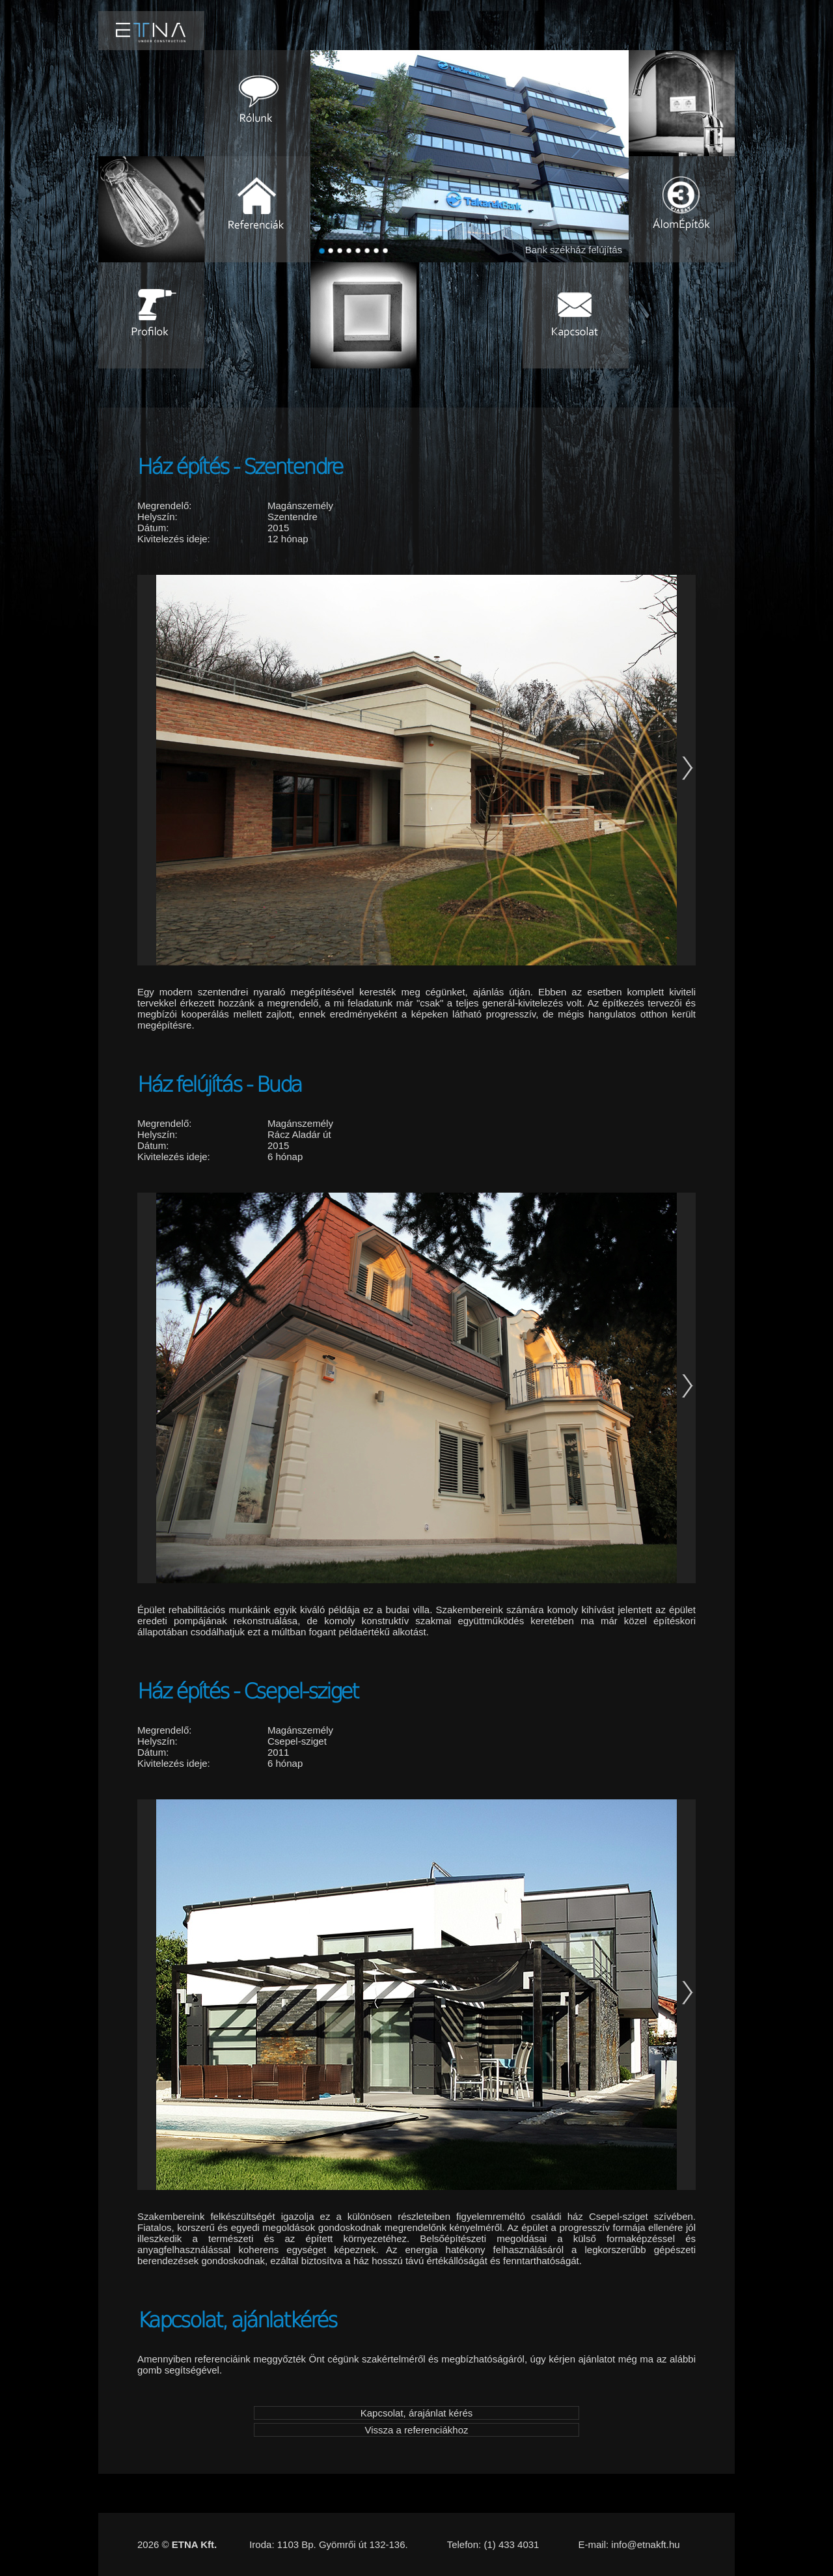 The width and height of the screenshot is (833, 2576). What do you see at coordinates (645, 2544) in the screenshot?
I see `info@etnakft.hu` at bounding box center [645, 2544].